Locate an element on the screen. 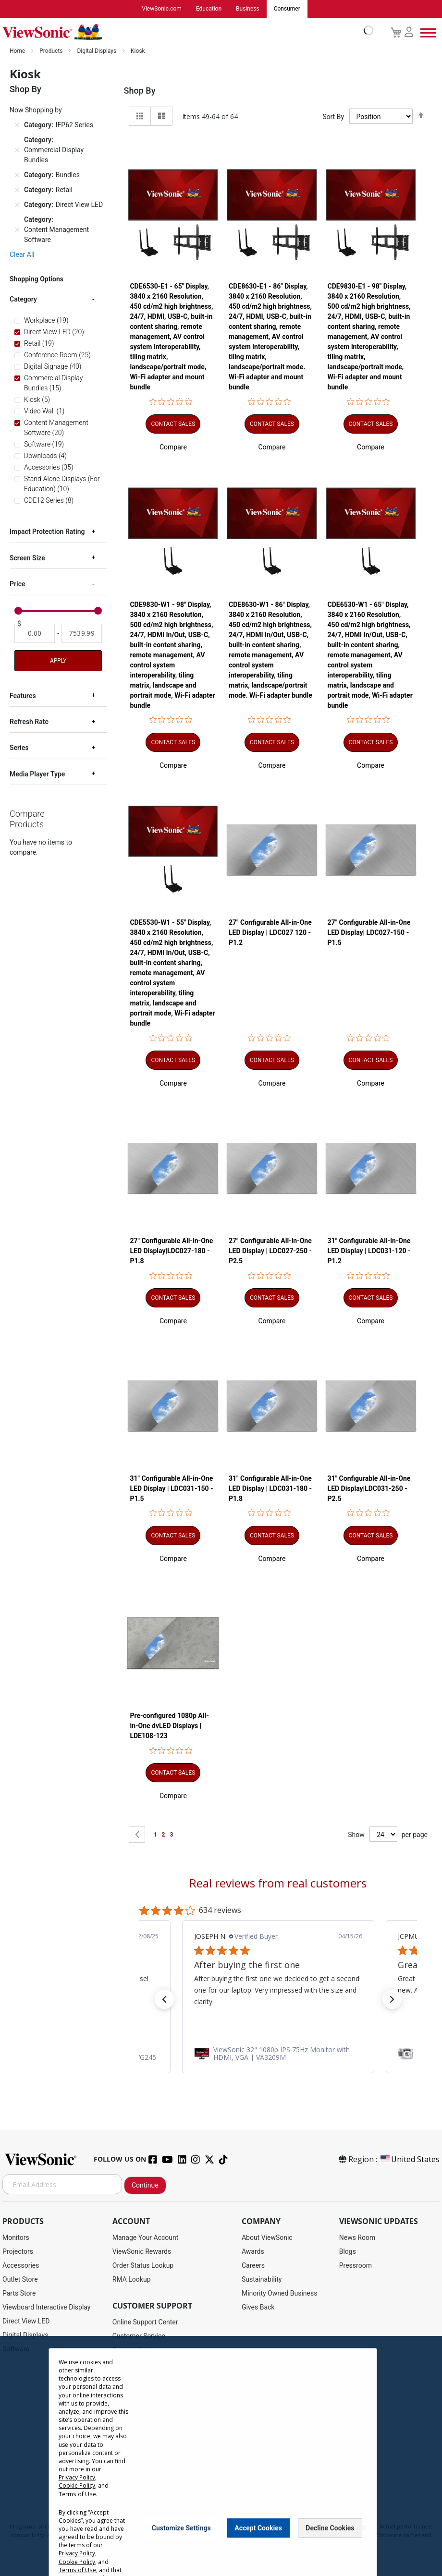  Outlet Store is located at coordinates (20, 2280).